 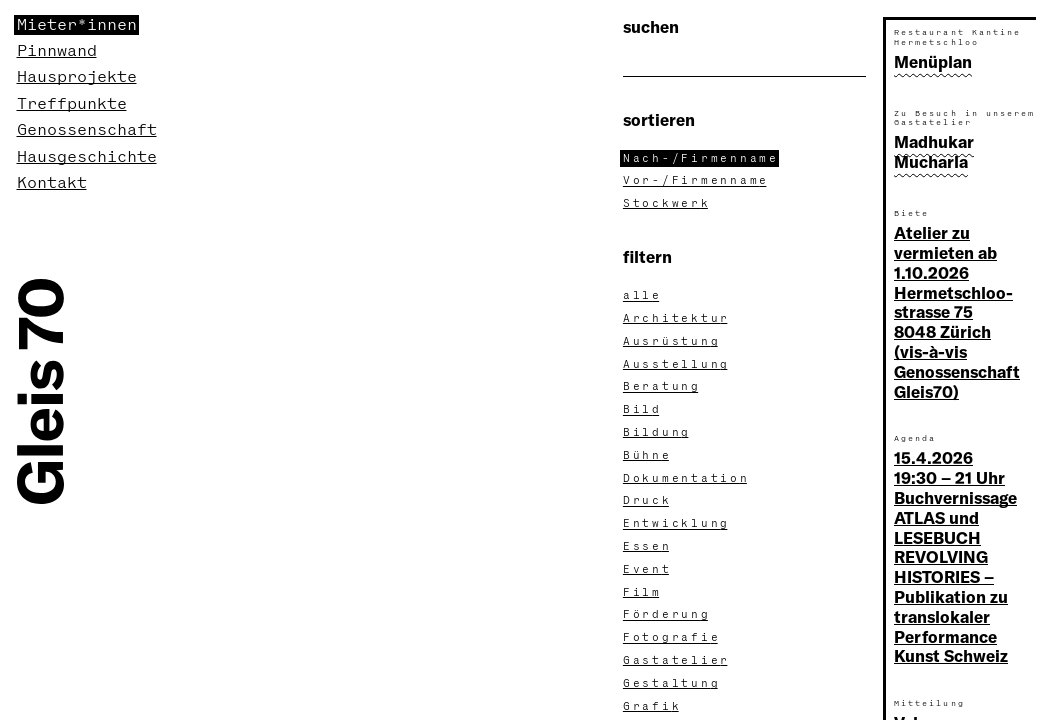 I want to click on Fotografi, so click(x=672, y=638).